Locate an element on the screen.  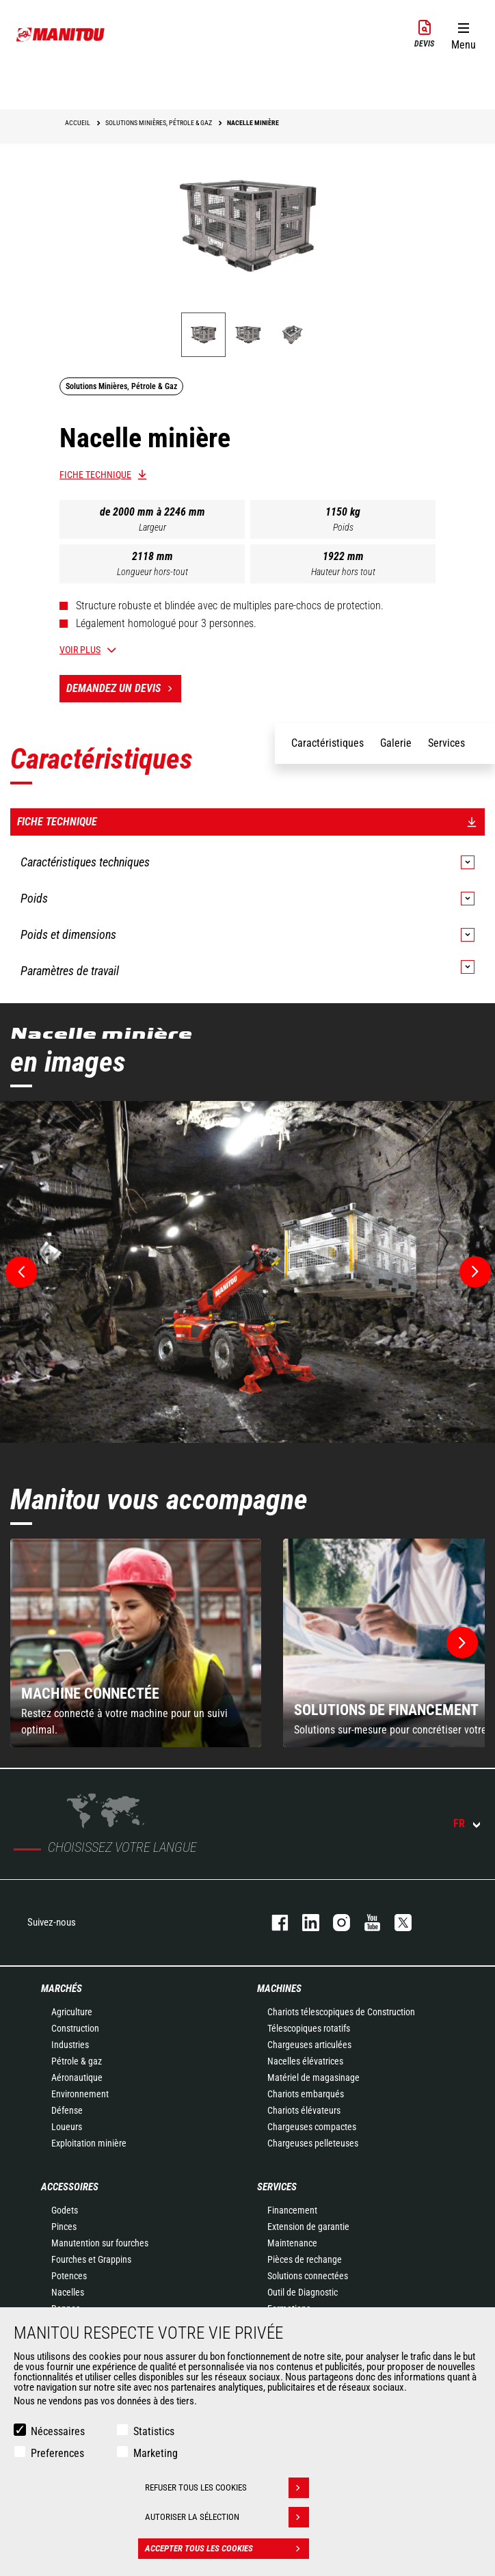
Nécessaires is located at coordinates (58, 2431).